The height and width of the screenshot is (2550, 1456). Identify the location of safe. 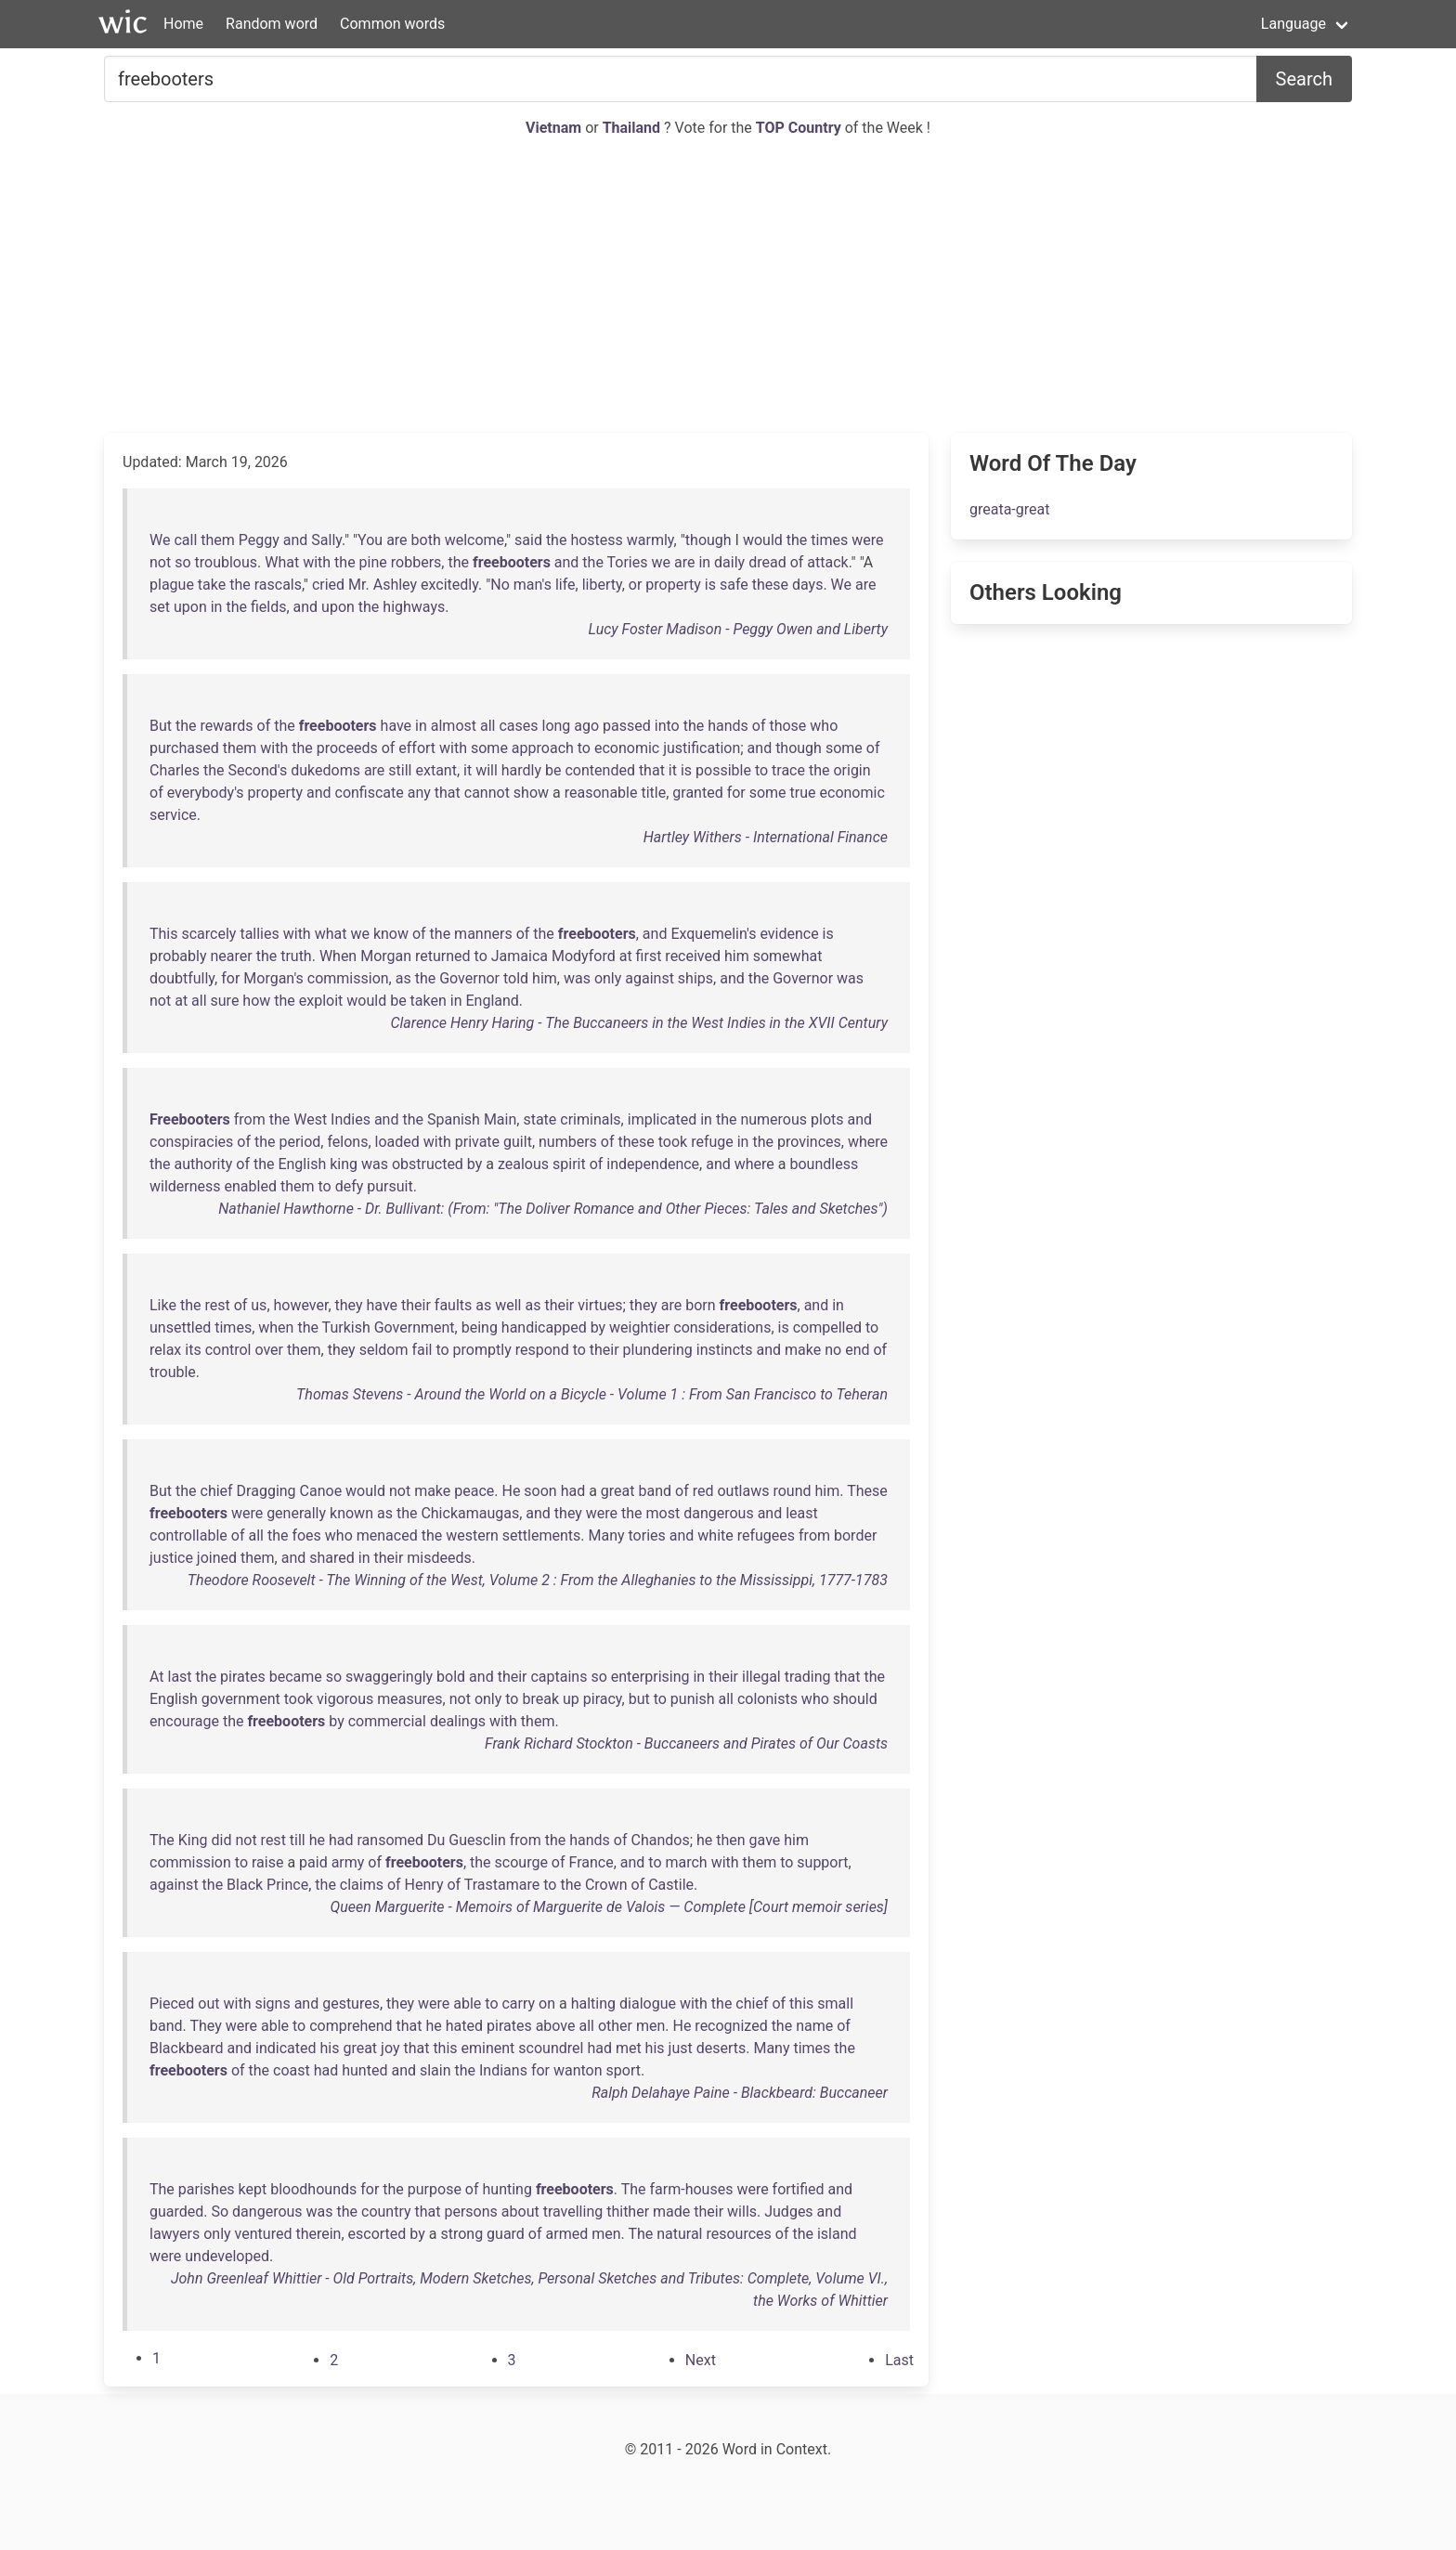
(734, 584).